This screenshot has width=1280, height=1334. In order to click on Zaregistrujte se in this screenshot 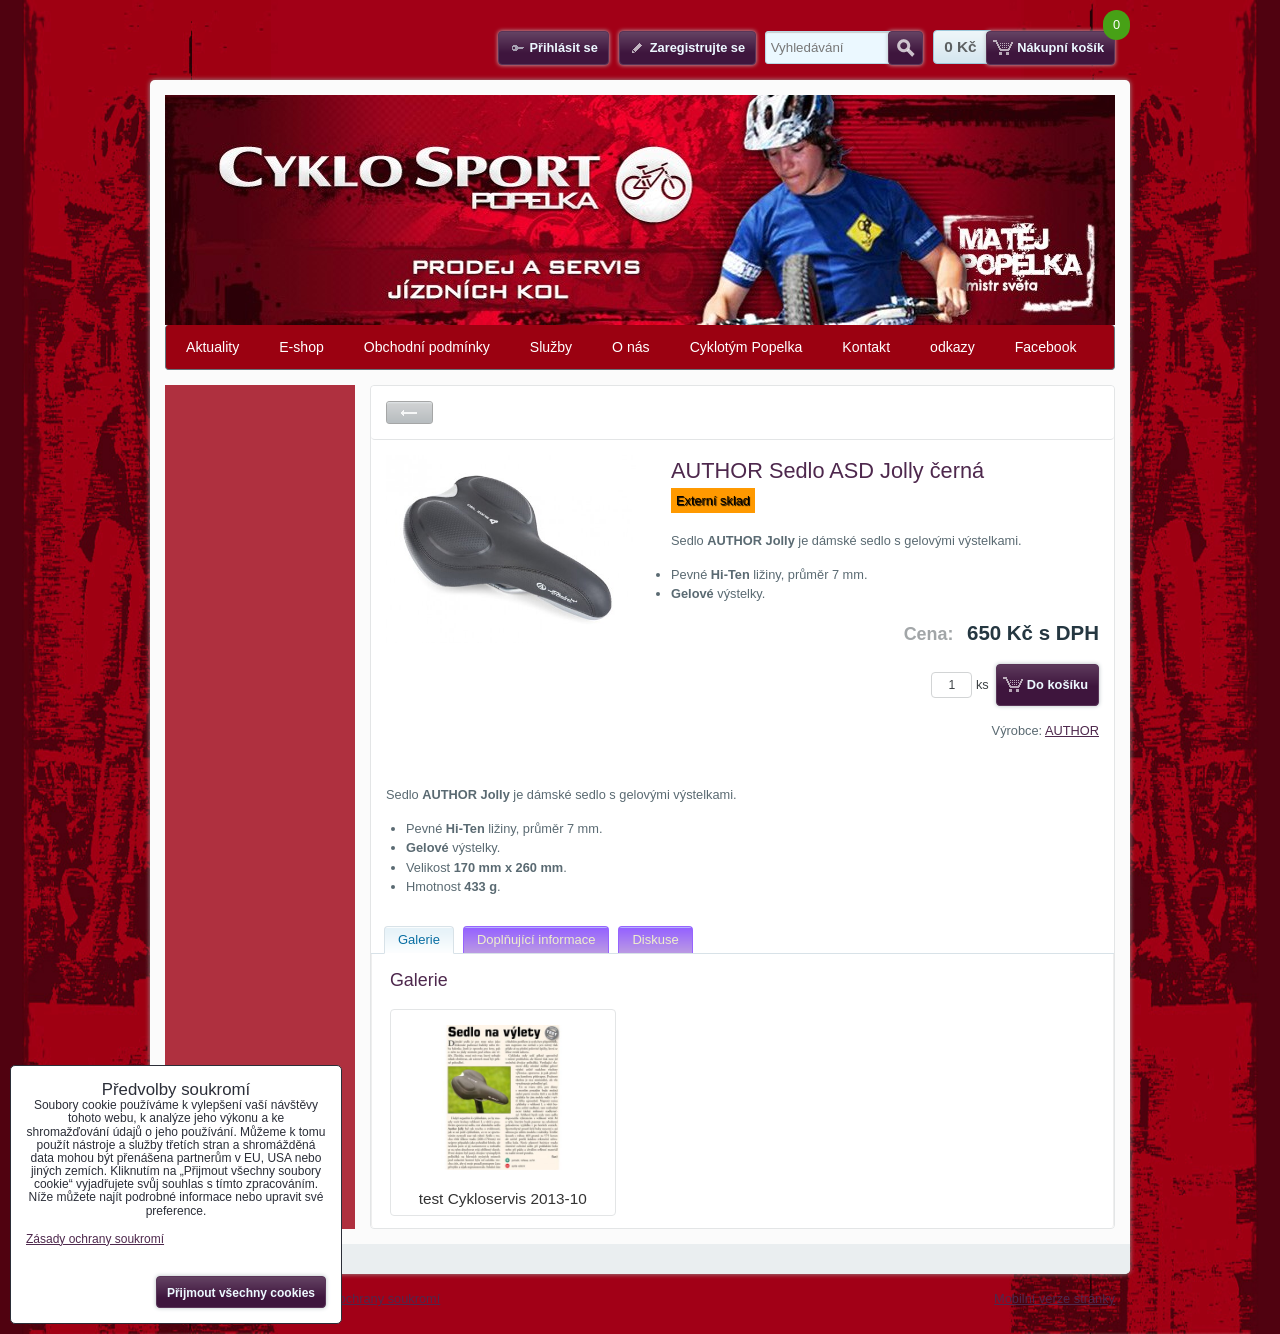, I will do `click(697, 47)`.